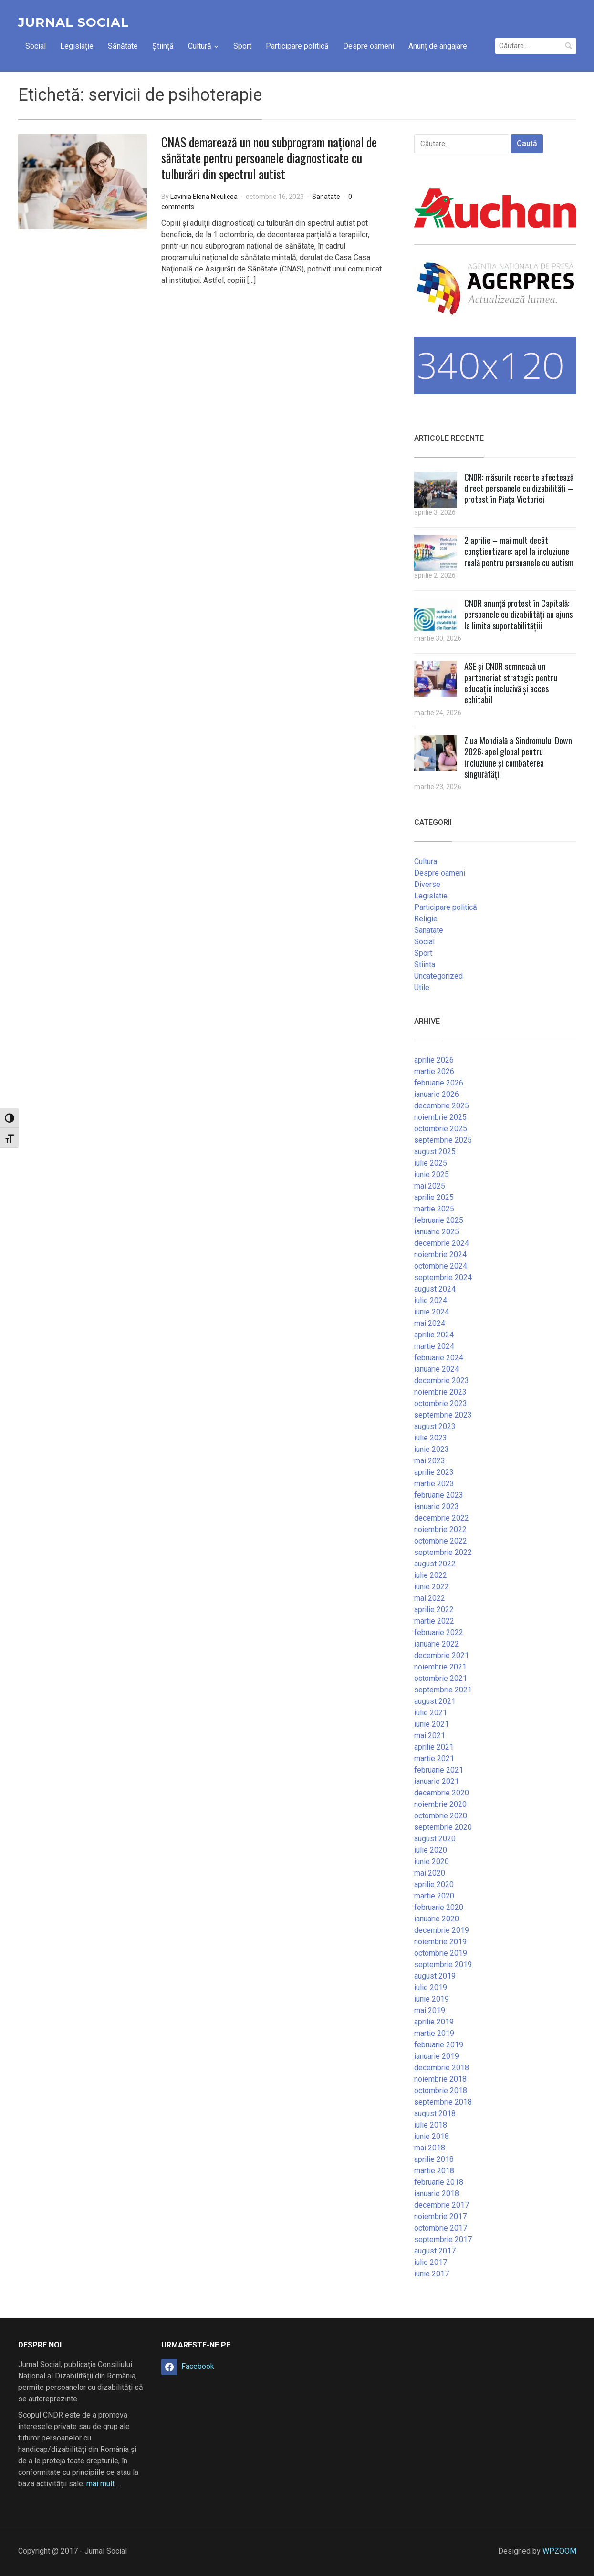  I want to click on noiembrie 2025, so click(440, 1117).